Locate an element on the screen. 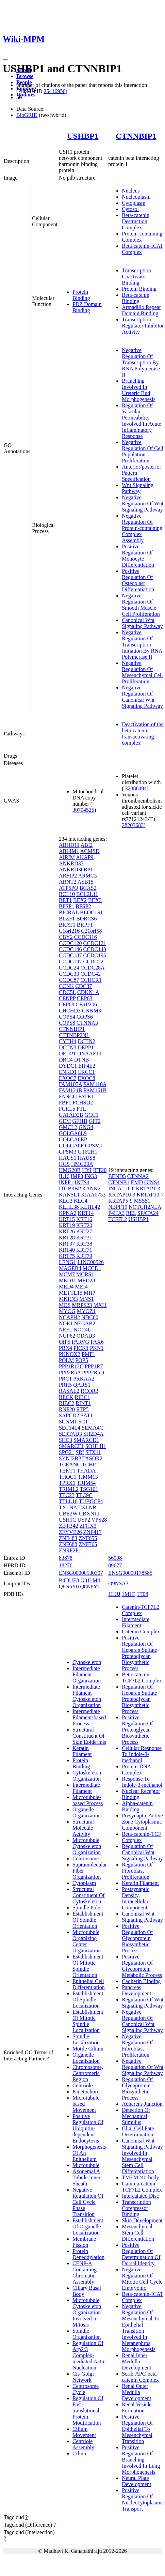 Image resolution: width=165 pixels, height=2576 pixels. Structural Molecule Activity is located at coordinates (83, 1828).